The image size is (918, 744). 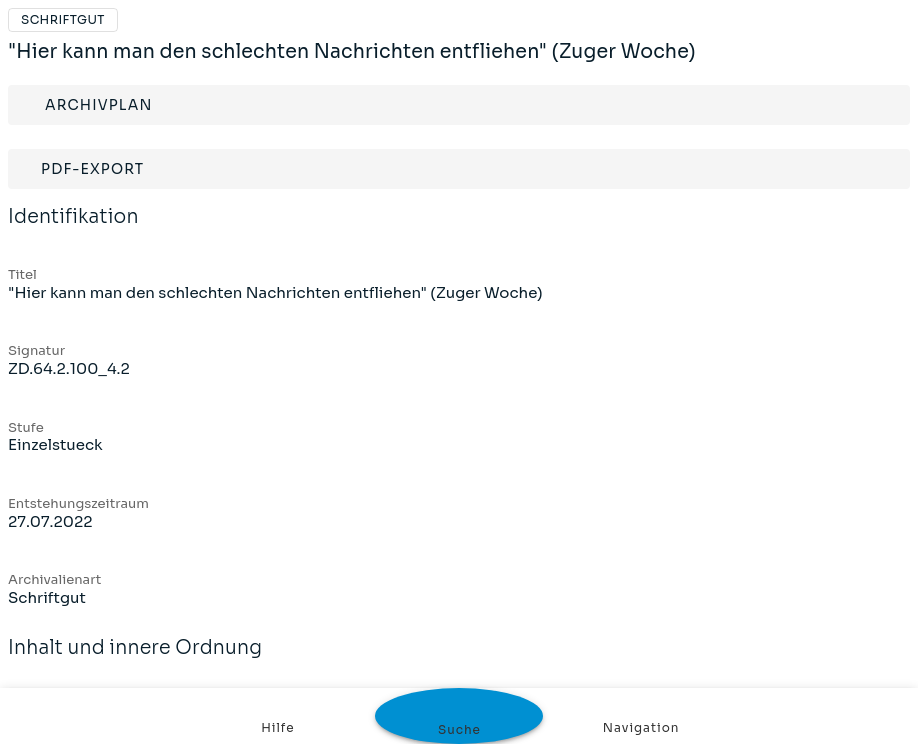 What do you see at coordinates (135, 661) in the screenshot?
I see `Inhalt und innere Ordnung` at bounding box center [135, 661].